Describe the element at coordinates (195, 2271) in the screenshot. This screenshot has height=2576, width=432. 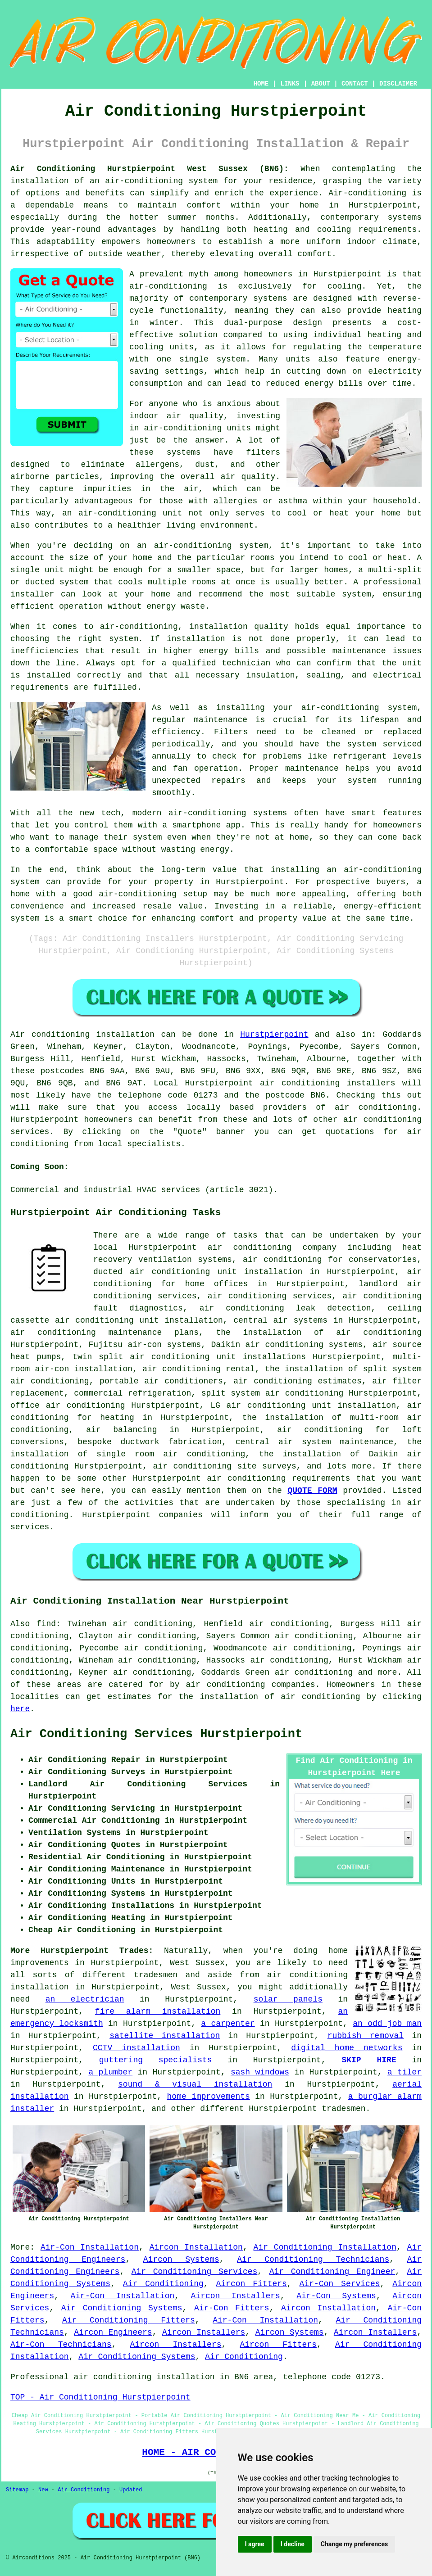
I see `Air Conditioning Services` at that location.